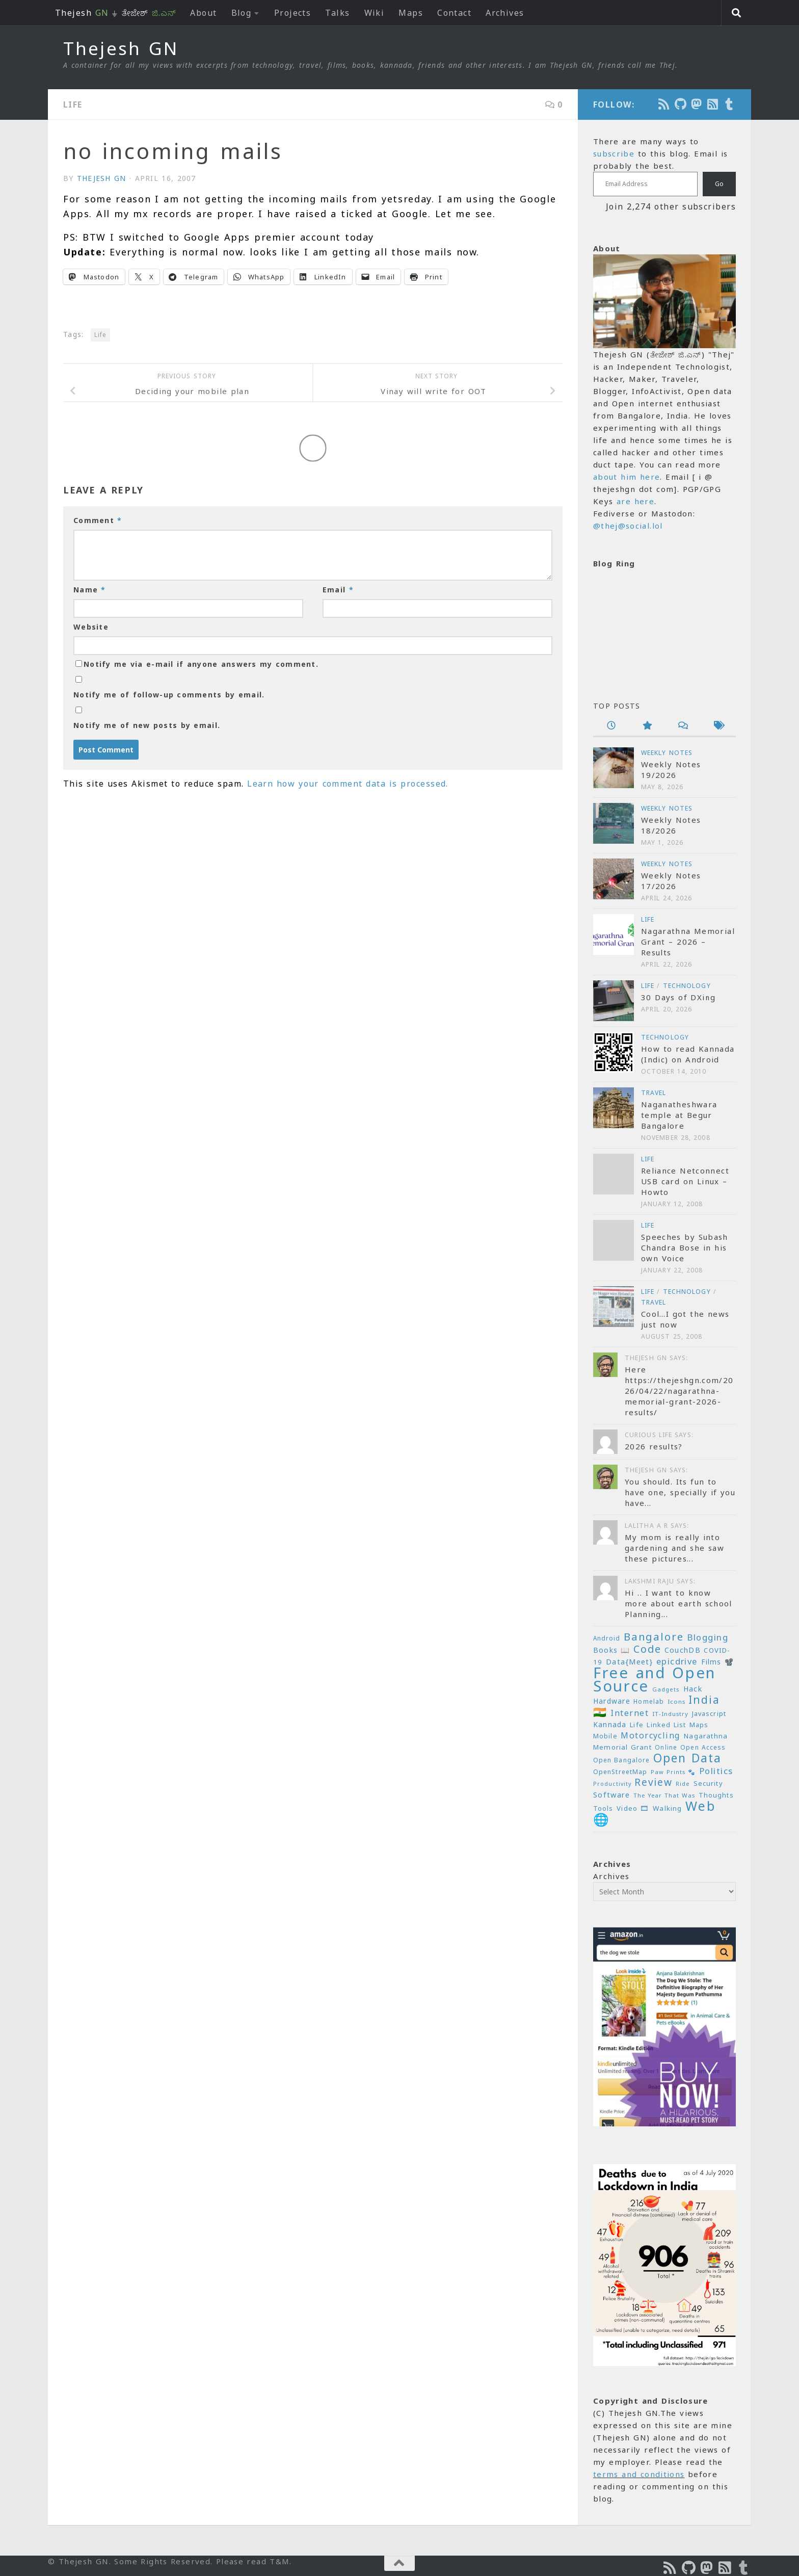 The height and width of the screenshot is (2576, 799). Describe the element at coordinates (679, 1115) in the screenshot. I see `Naganatheshwara temple at Begur Bangalore` at that location.